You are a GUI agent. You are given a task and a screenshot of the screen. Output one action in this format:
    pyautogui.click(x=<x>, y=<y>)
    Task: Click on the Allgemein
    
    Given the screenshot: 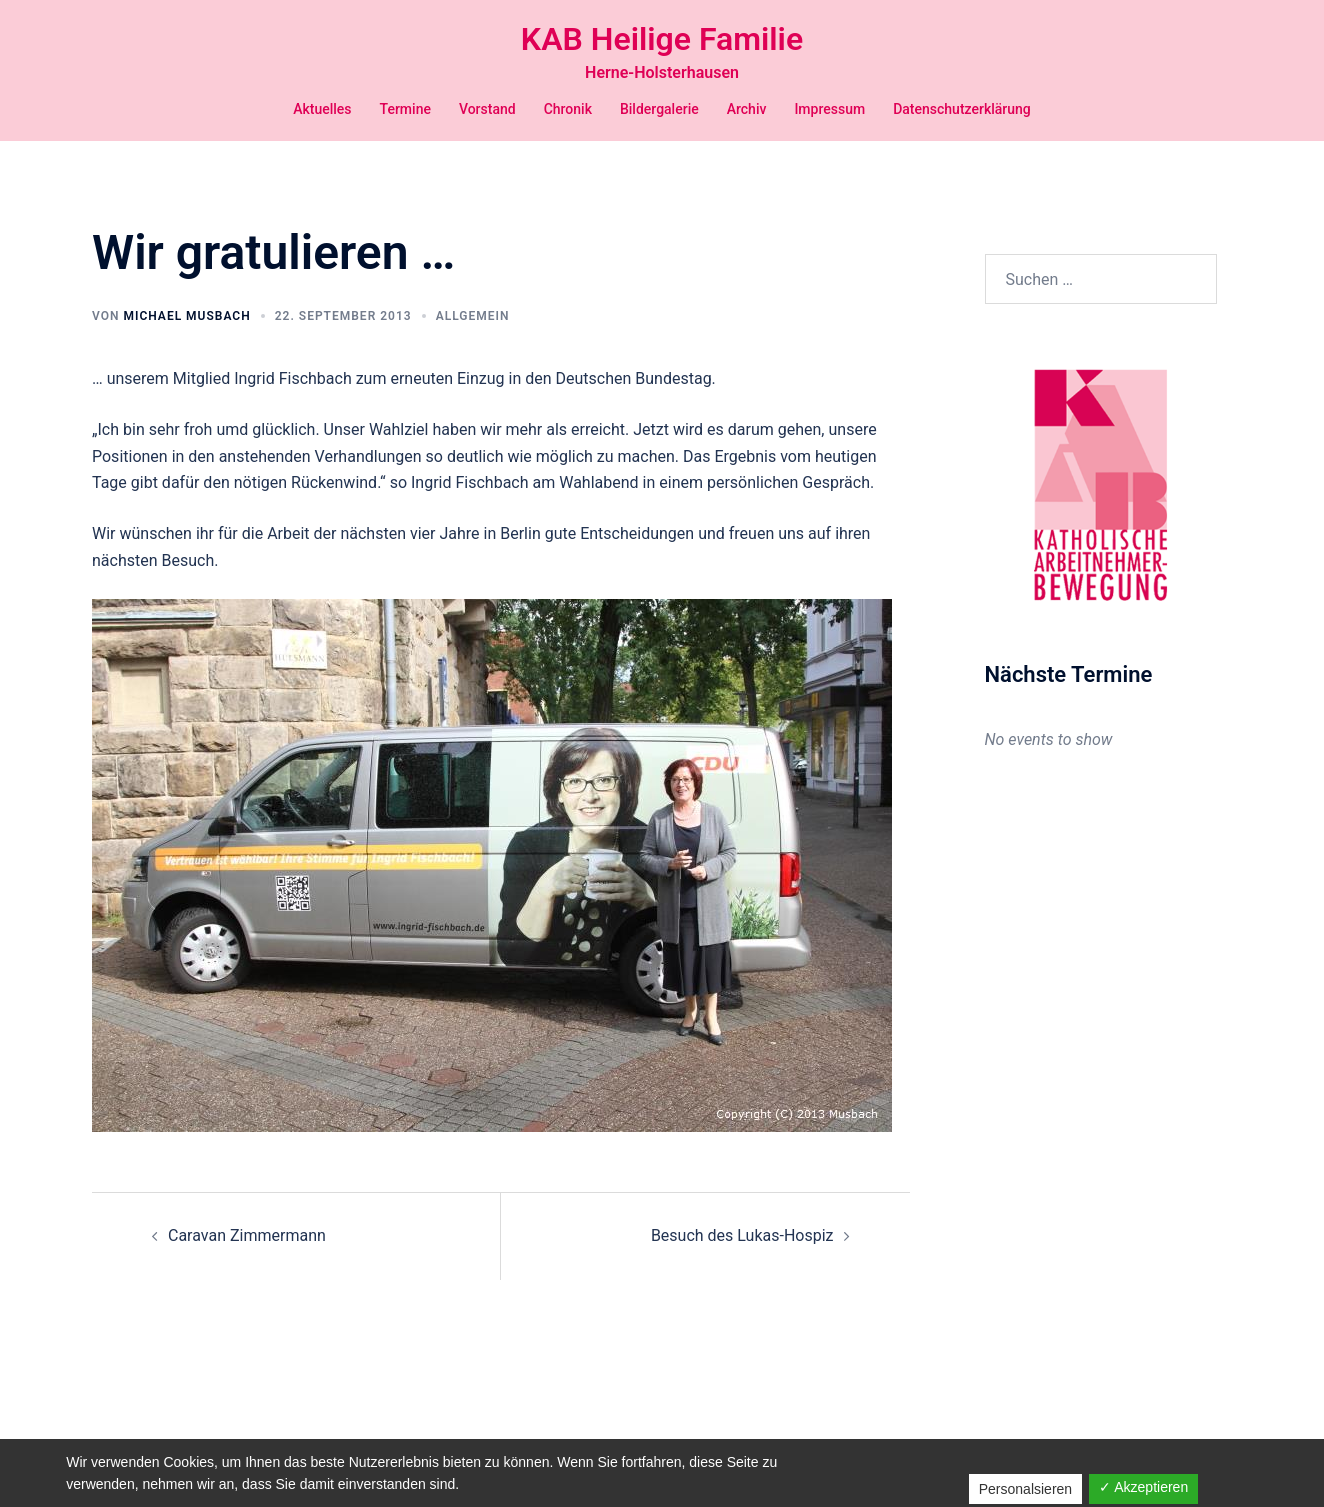 What is the action you would take?
    pyautogui.click(x=473, y=316)
    